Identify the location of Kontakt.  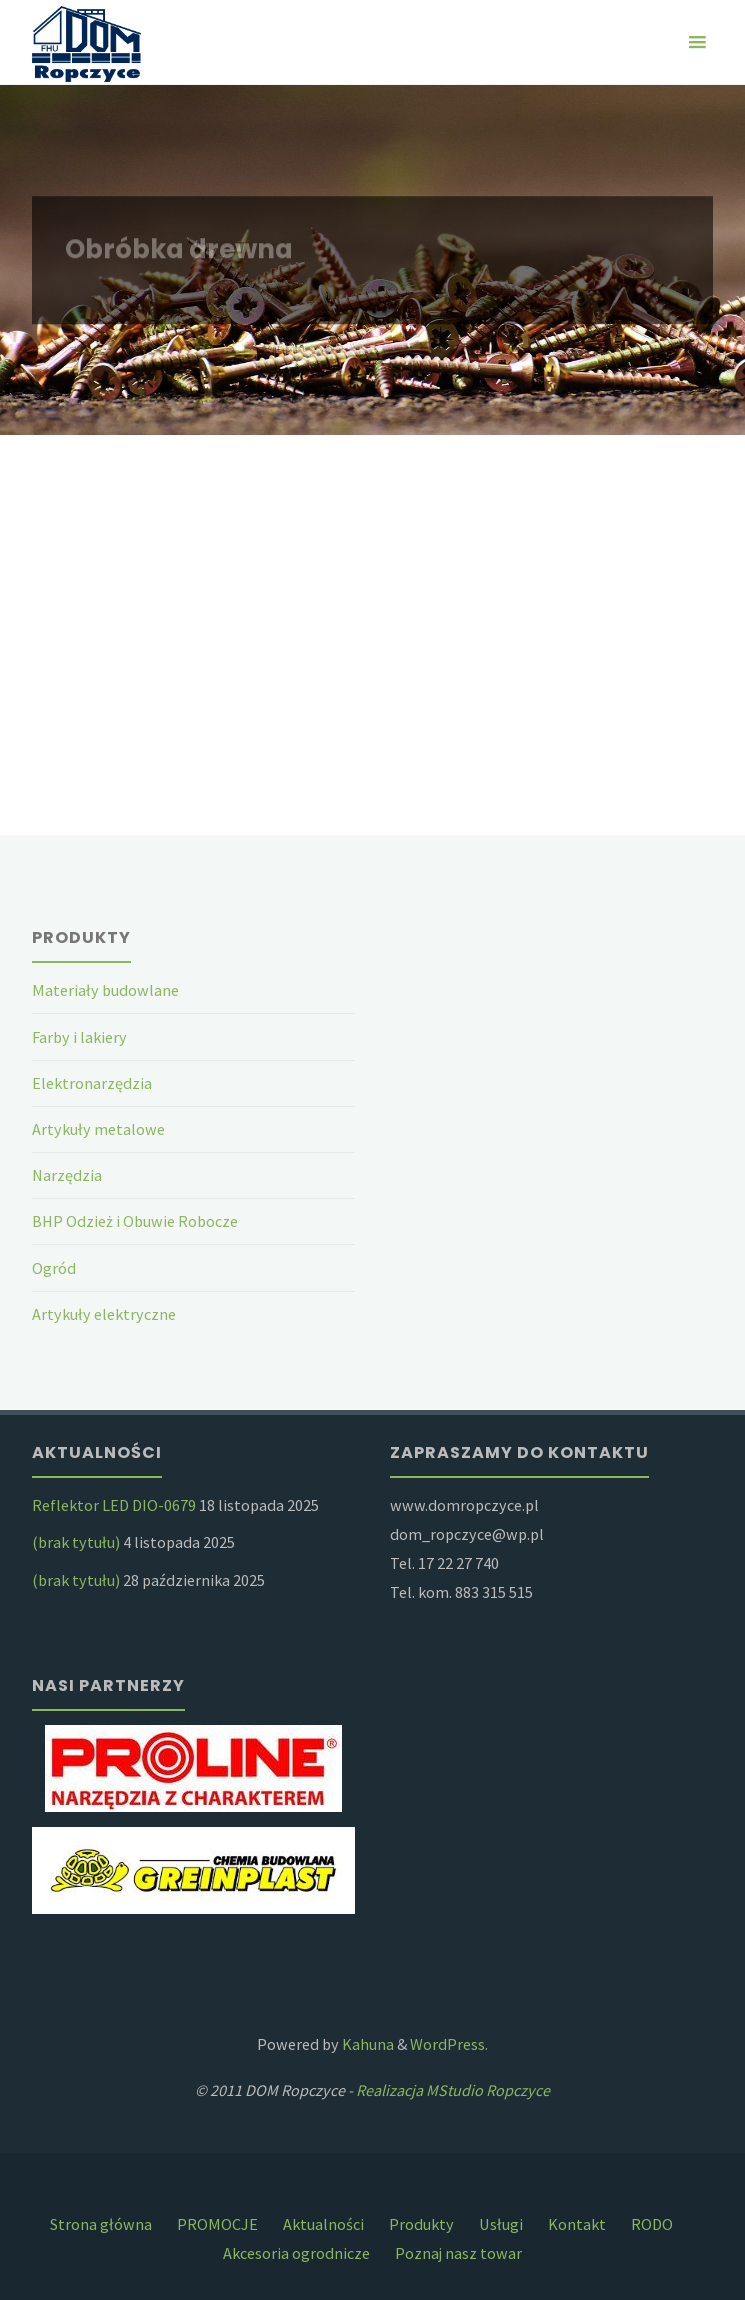
(577, 2224).